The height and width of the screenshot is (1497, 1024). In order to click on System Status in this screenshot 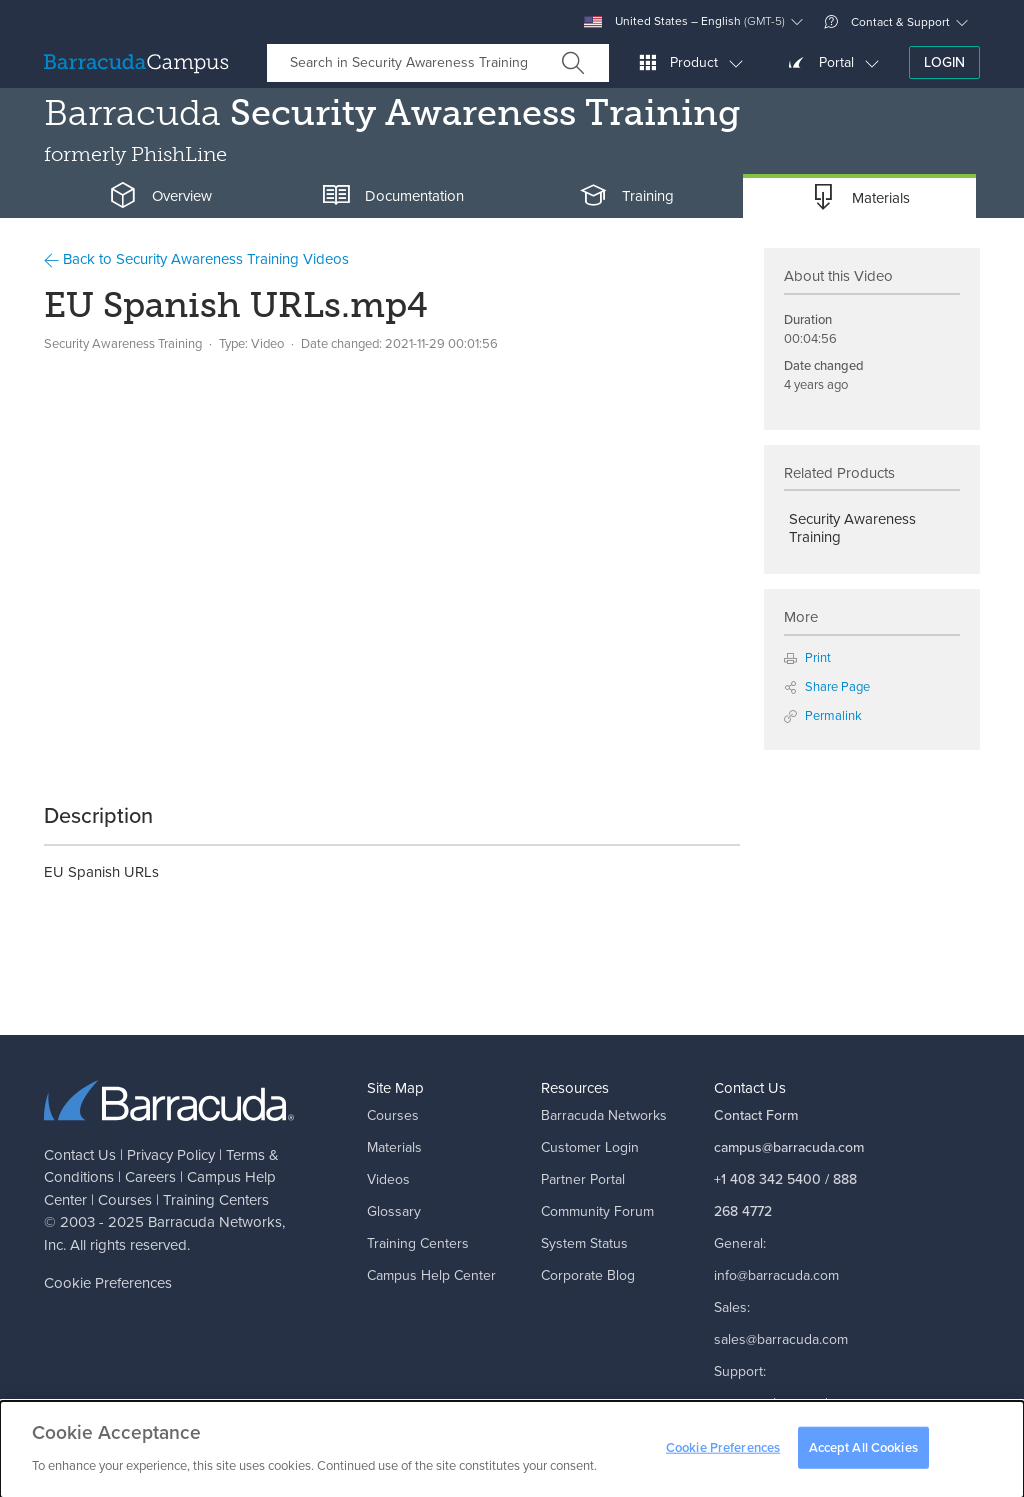, I will do `click(584, 1243)`.